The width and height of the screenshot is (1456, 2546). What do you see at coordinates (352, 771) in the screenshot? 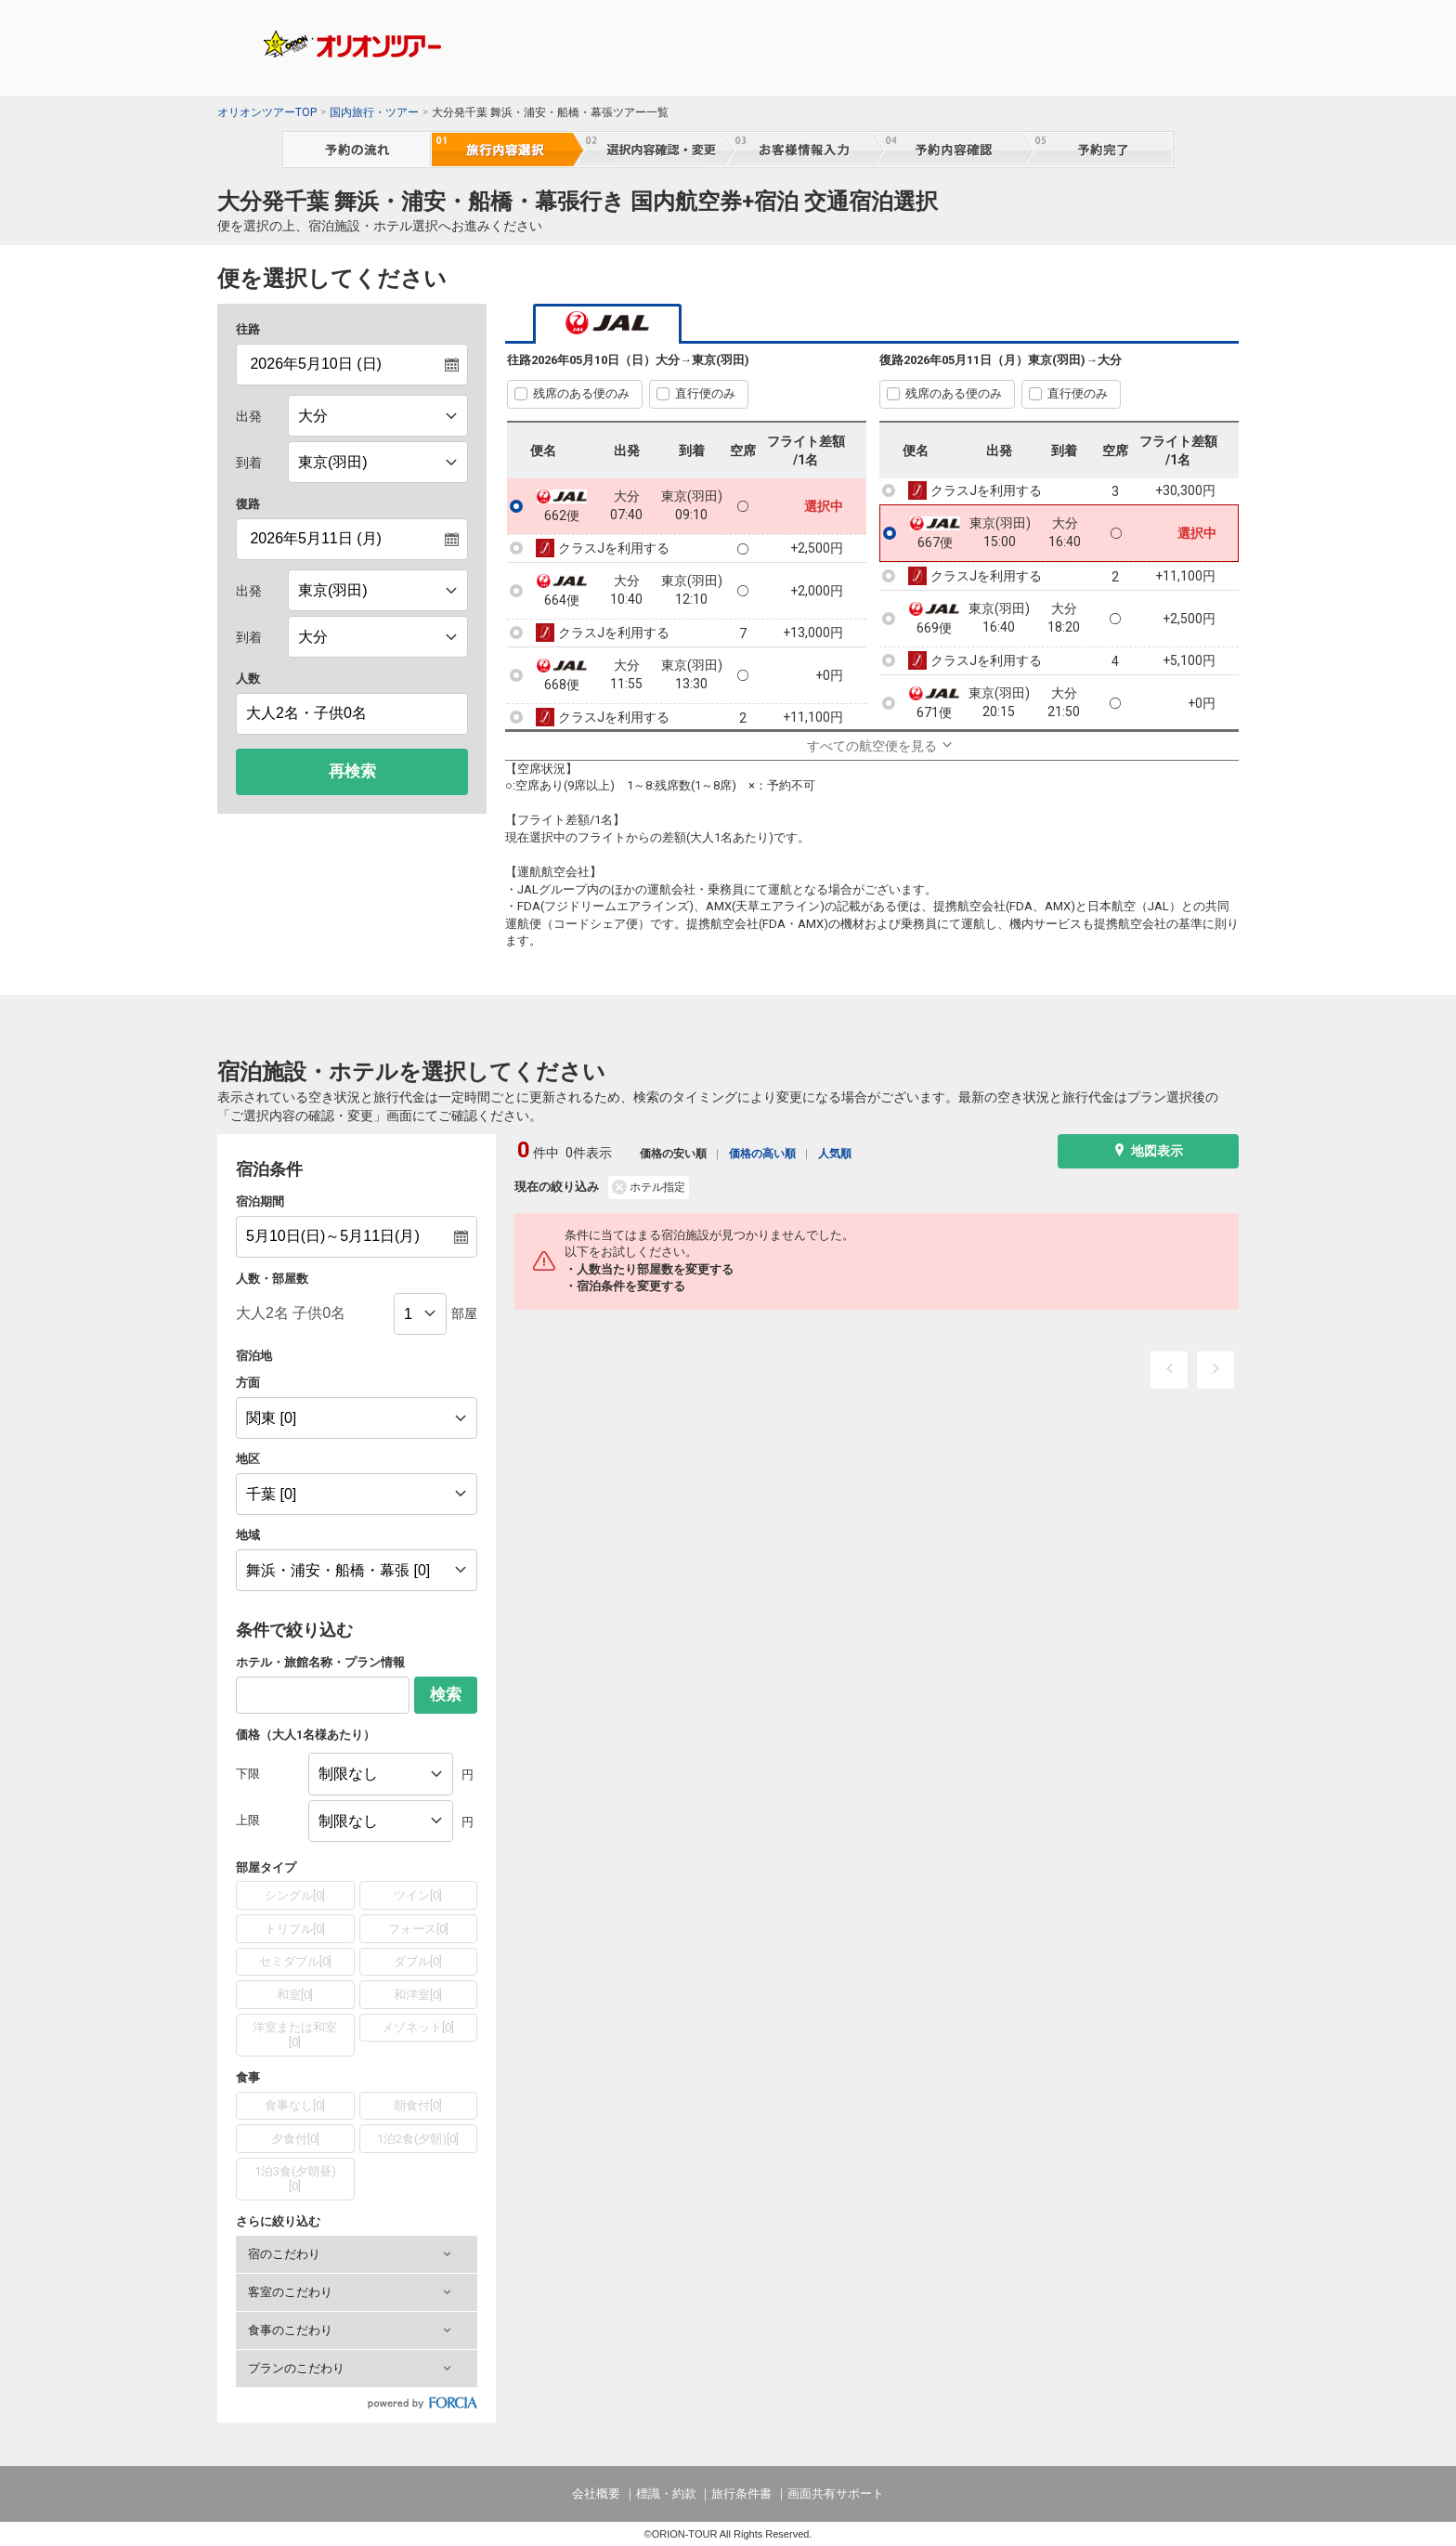
I see `再検索` at bounding box center [352, 771].